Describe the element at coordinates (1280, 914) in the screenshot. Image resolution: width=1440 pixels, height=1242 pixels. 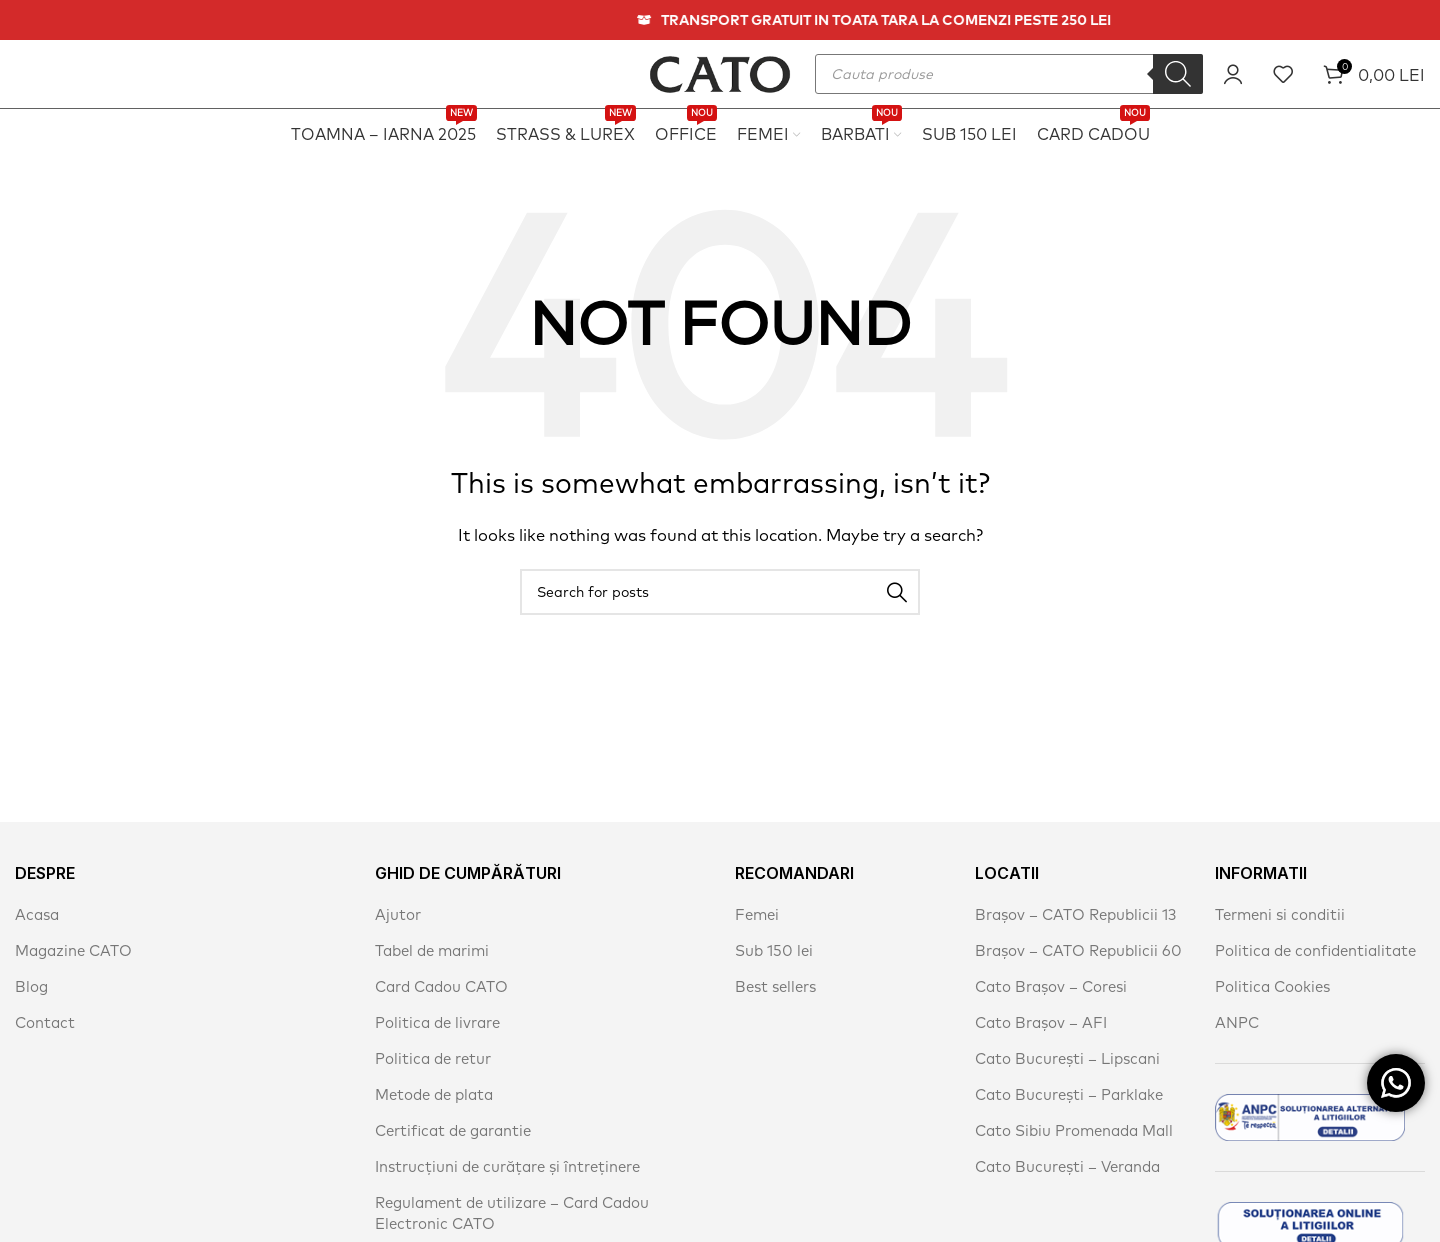
I see `Termeni si conditii` at that location.